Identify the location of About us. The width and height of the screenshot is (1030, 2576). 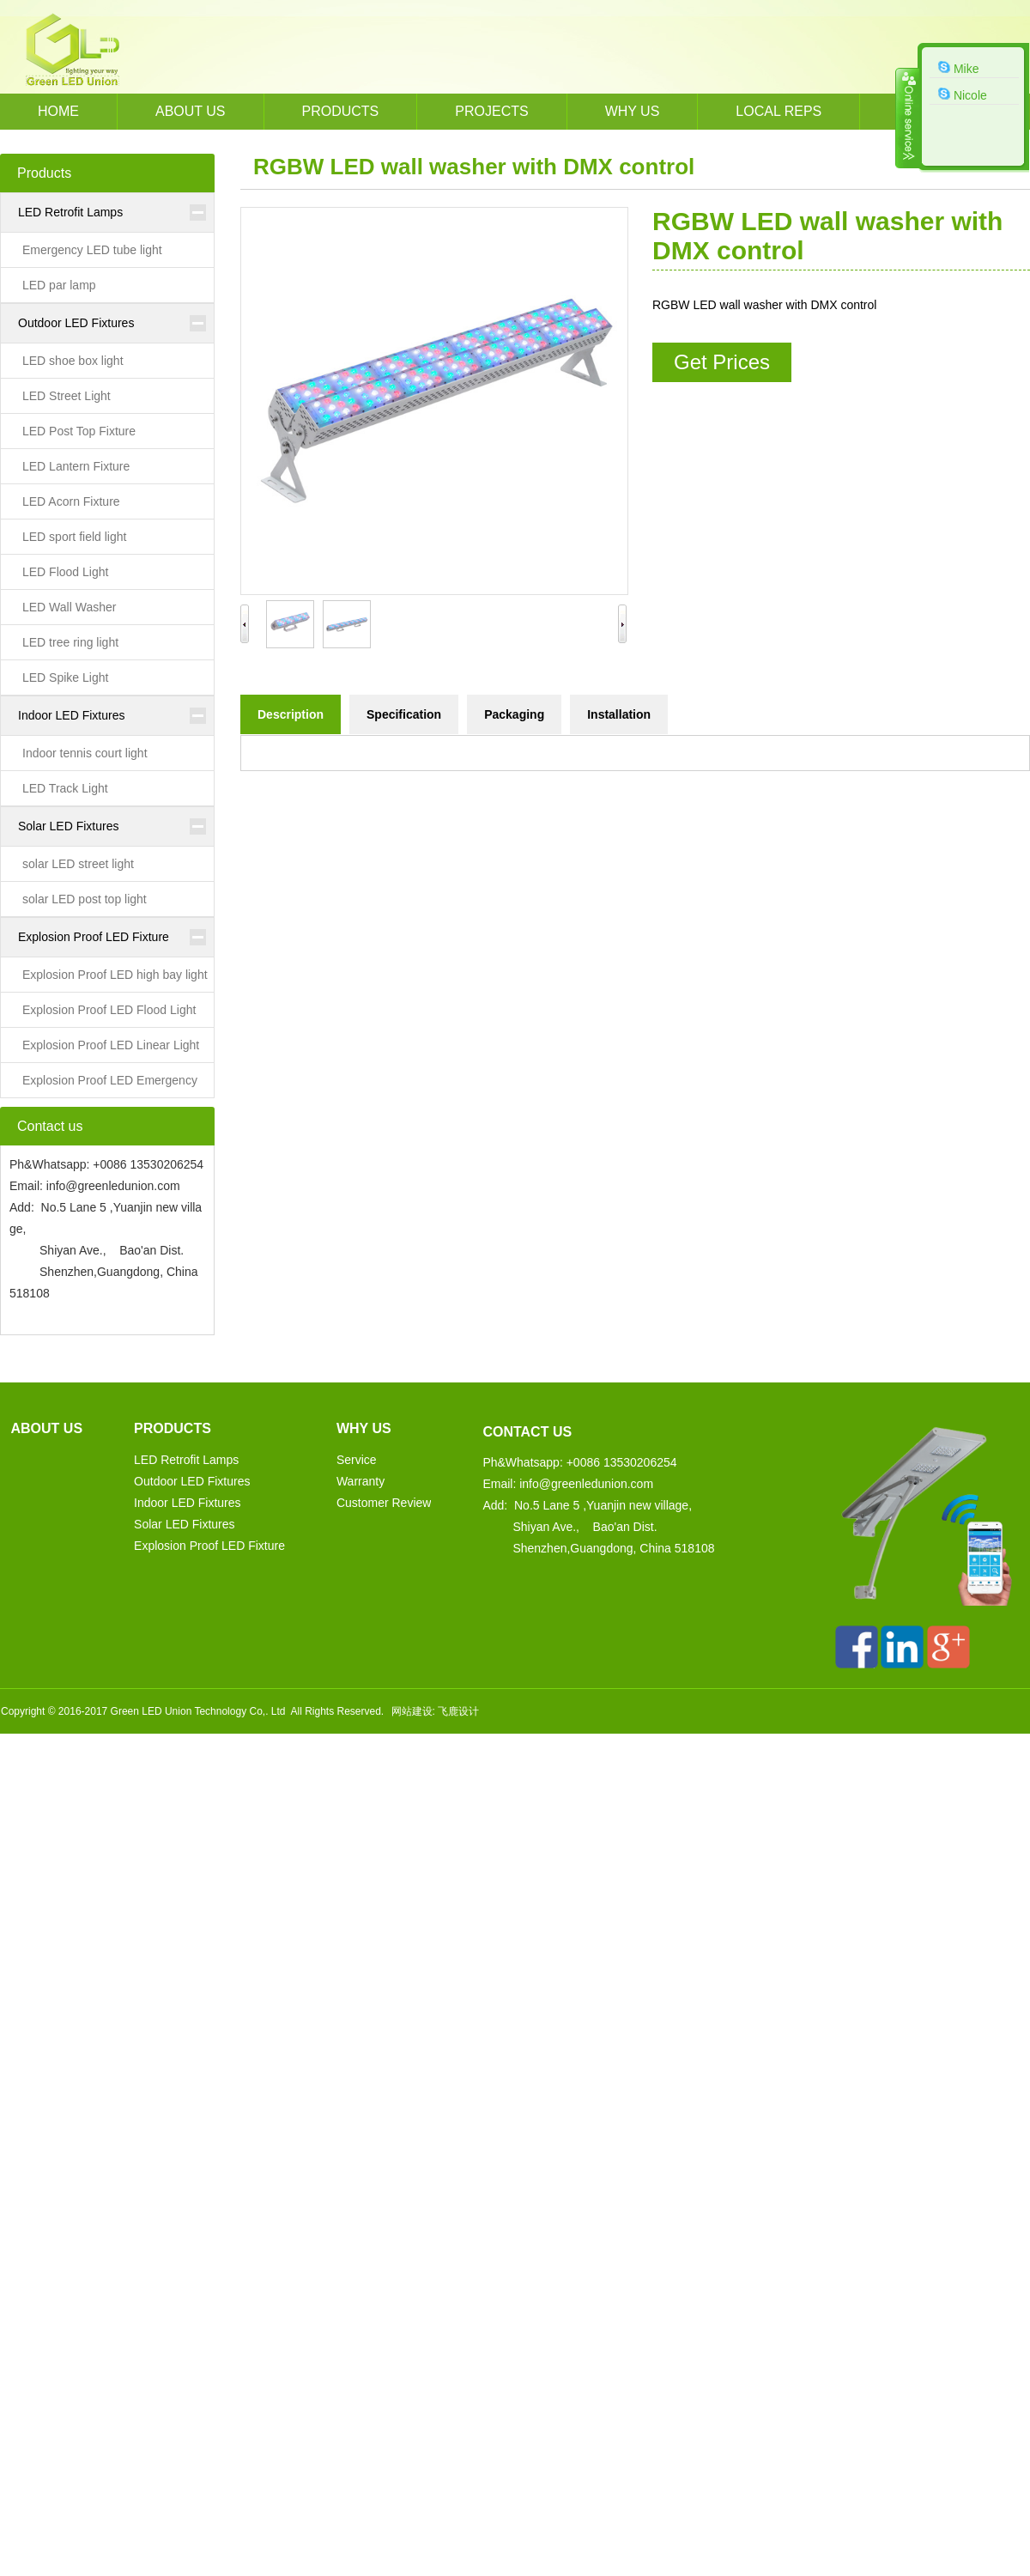
(190, 111).